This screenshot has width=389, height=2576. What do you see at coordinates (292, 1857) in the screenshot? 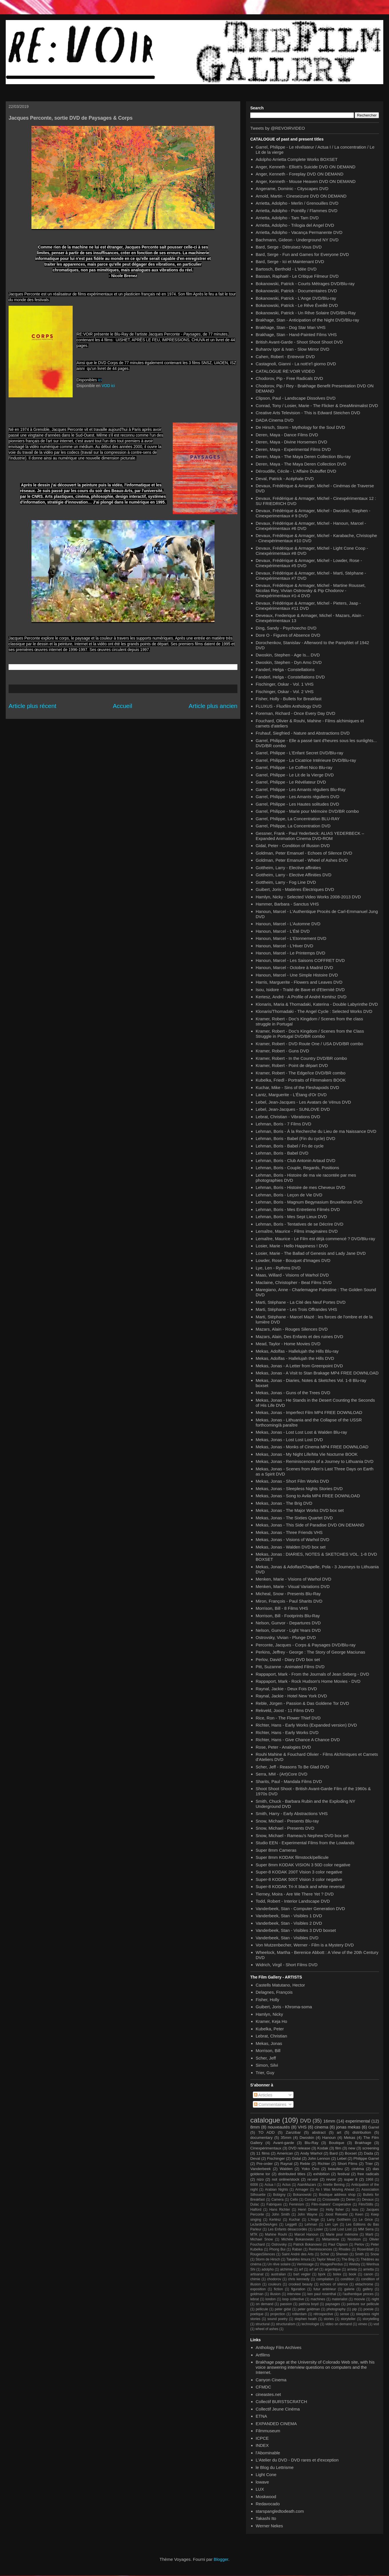
I see `Super 8mm KODAK filmstock/pellicule` at bounding box center [292, 1857].